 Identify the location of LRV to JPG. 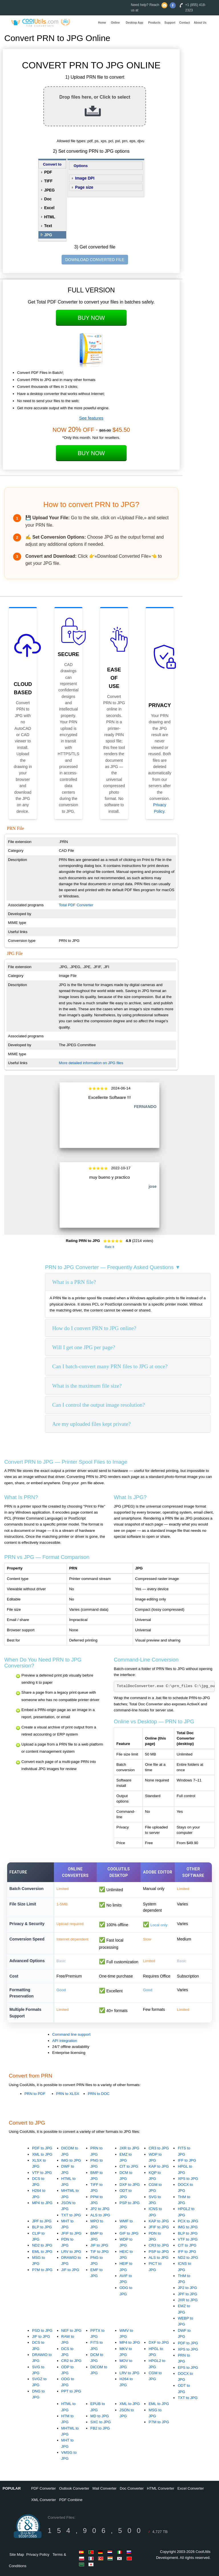
(71, 2251).